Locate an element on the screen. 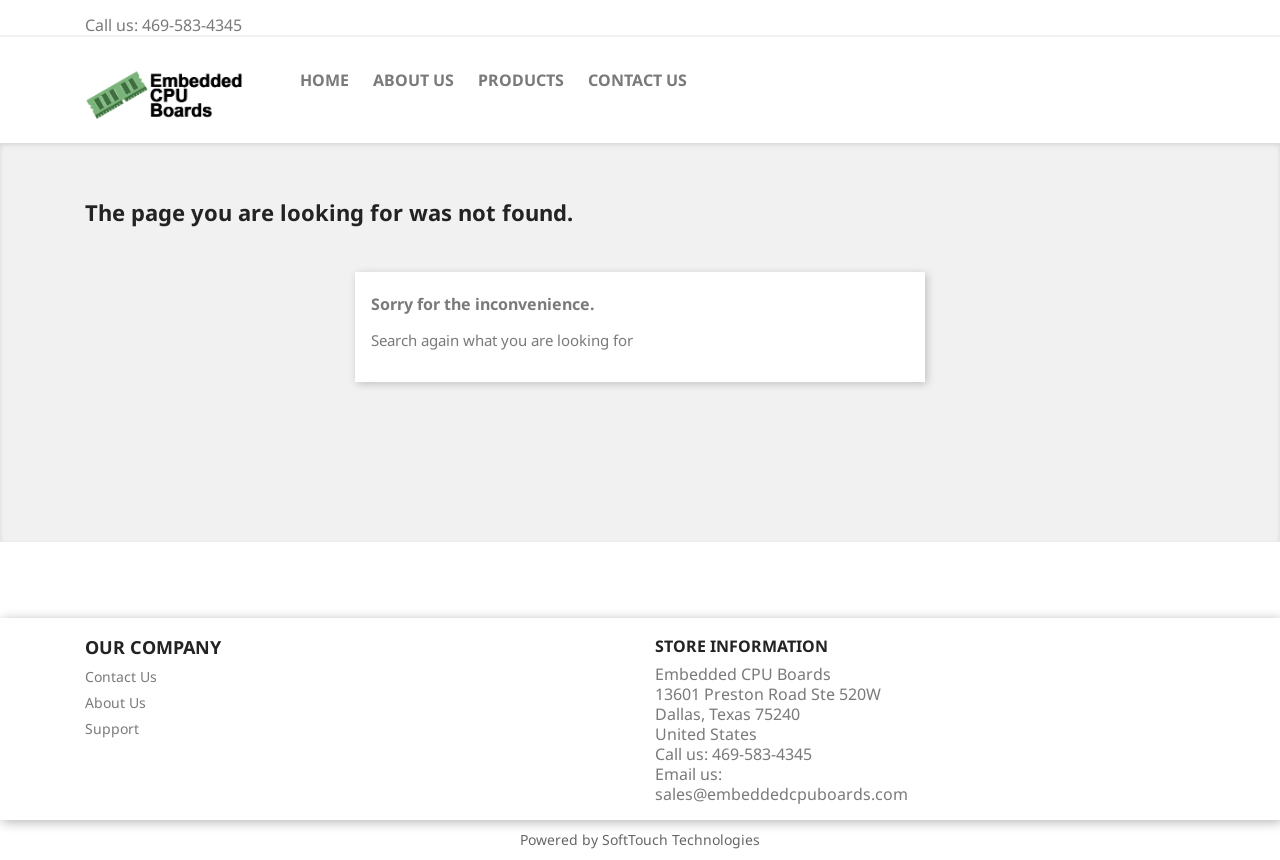  Support is located at coordinates (112, 728).